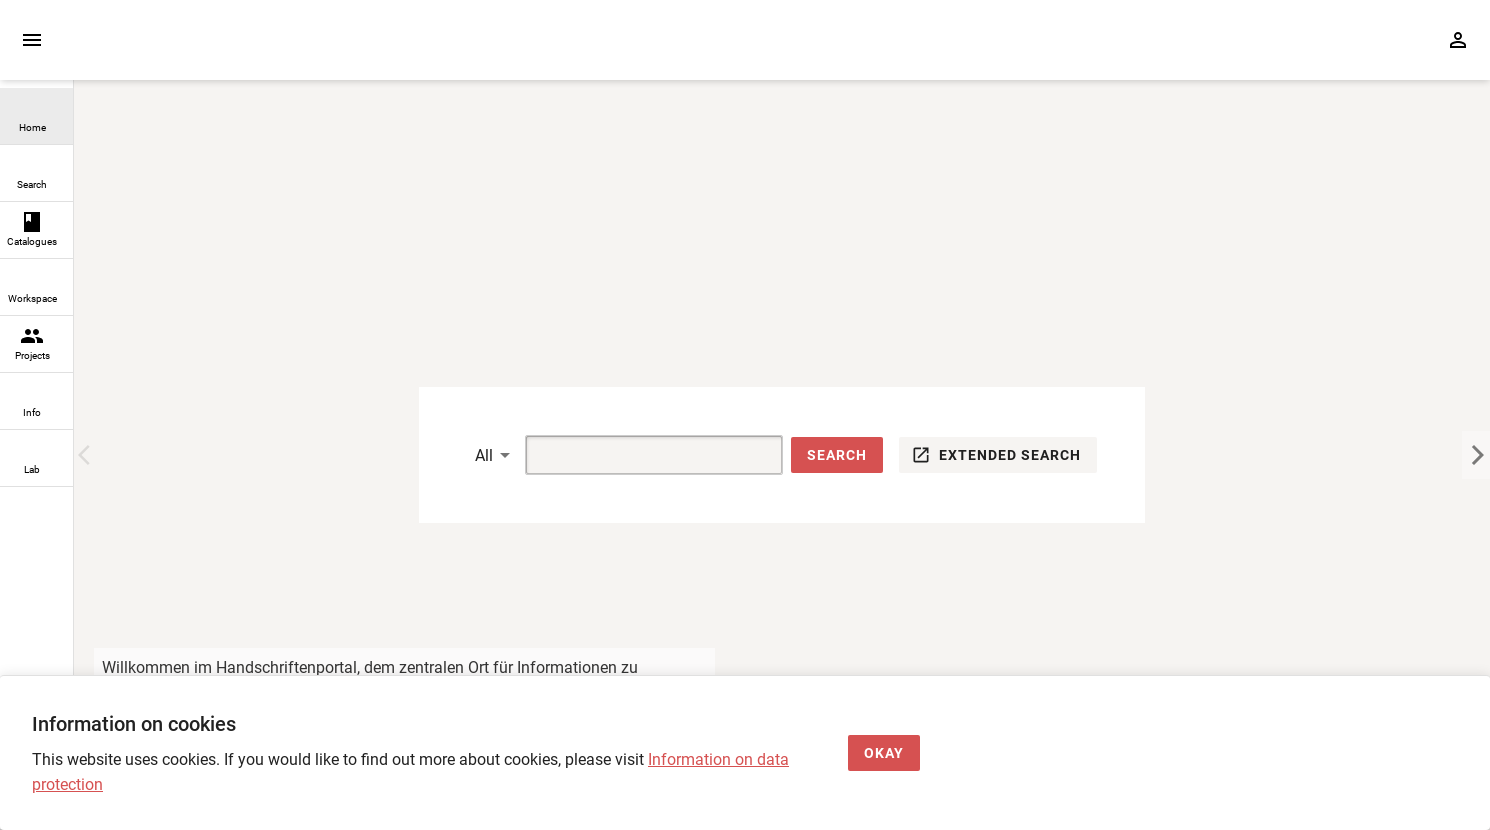 This screenshot has width=1490, height=830. What do you see at coordinates (484, 455) in the screenshot?
I see `All [button]` at bounding box center [484, 455].